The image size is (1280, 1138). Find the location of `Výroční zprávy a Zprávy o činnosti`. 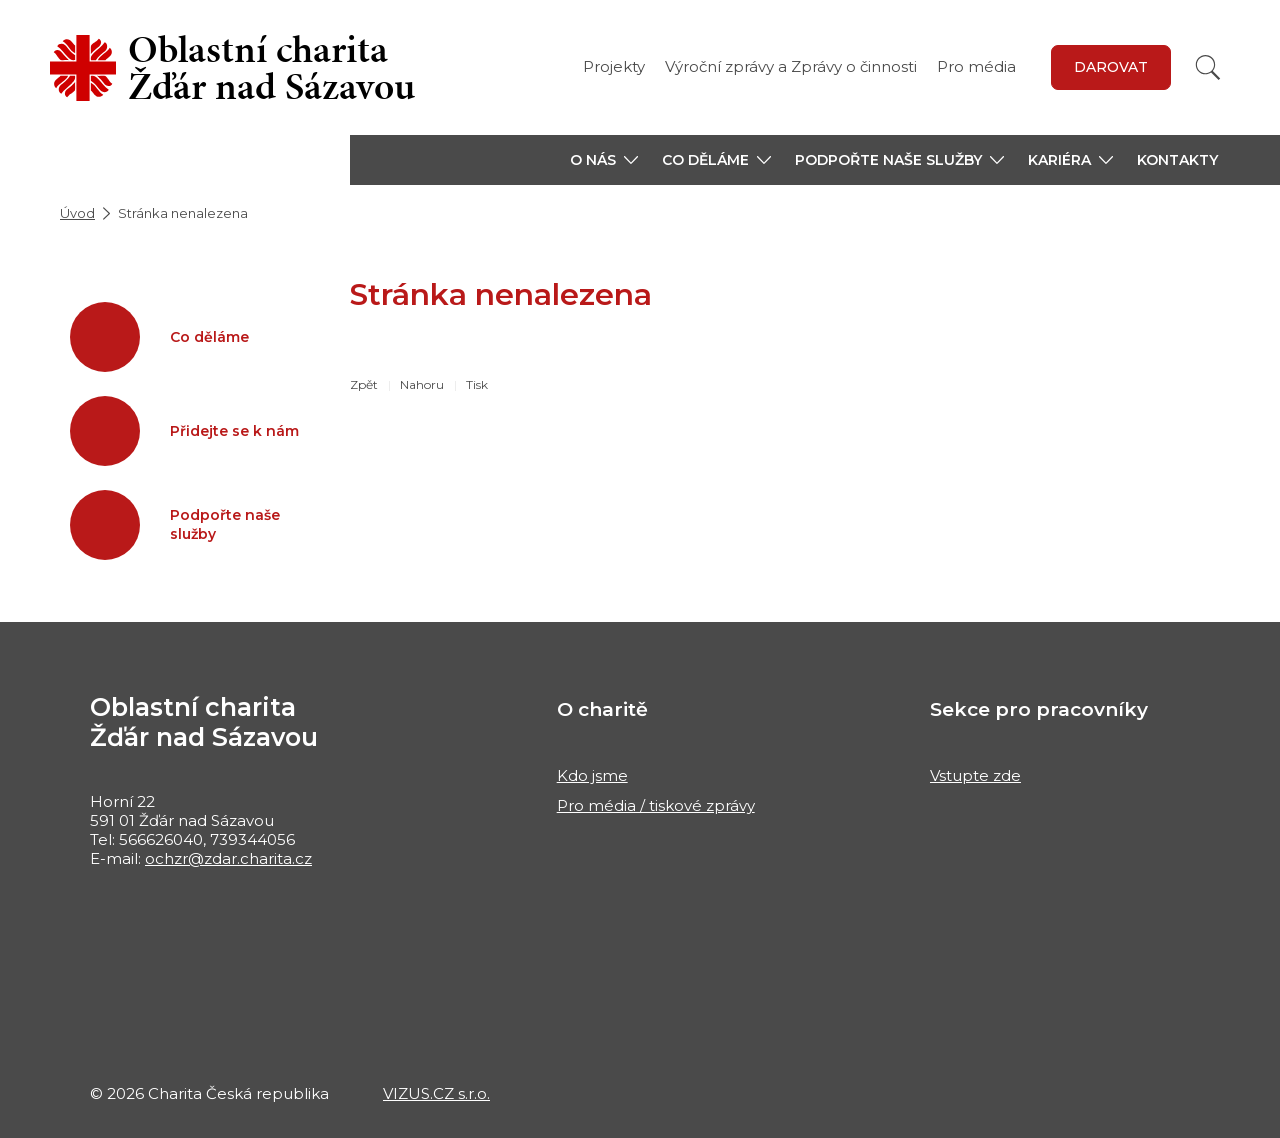

Výroční zprávy a Zprávy o činnosti is located at coordinates (791, 66).